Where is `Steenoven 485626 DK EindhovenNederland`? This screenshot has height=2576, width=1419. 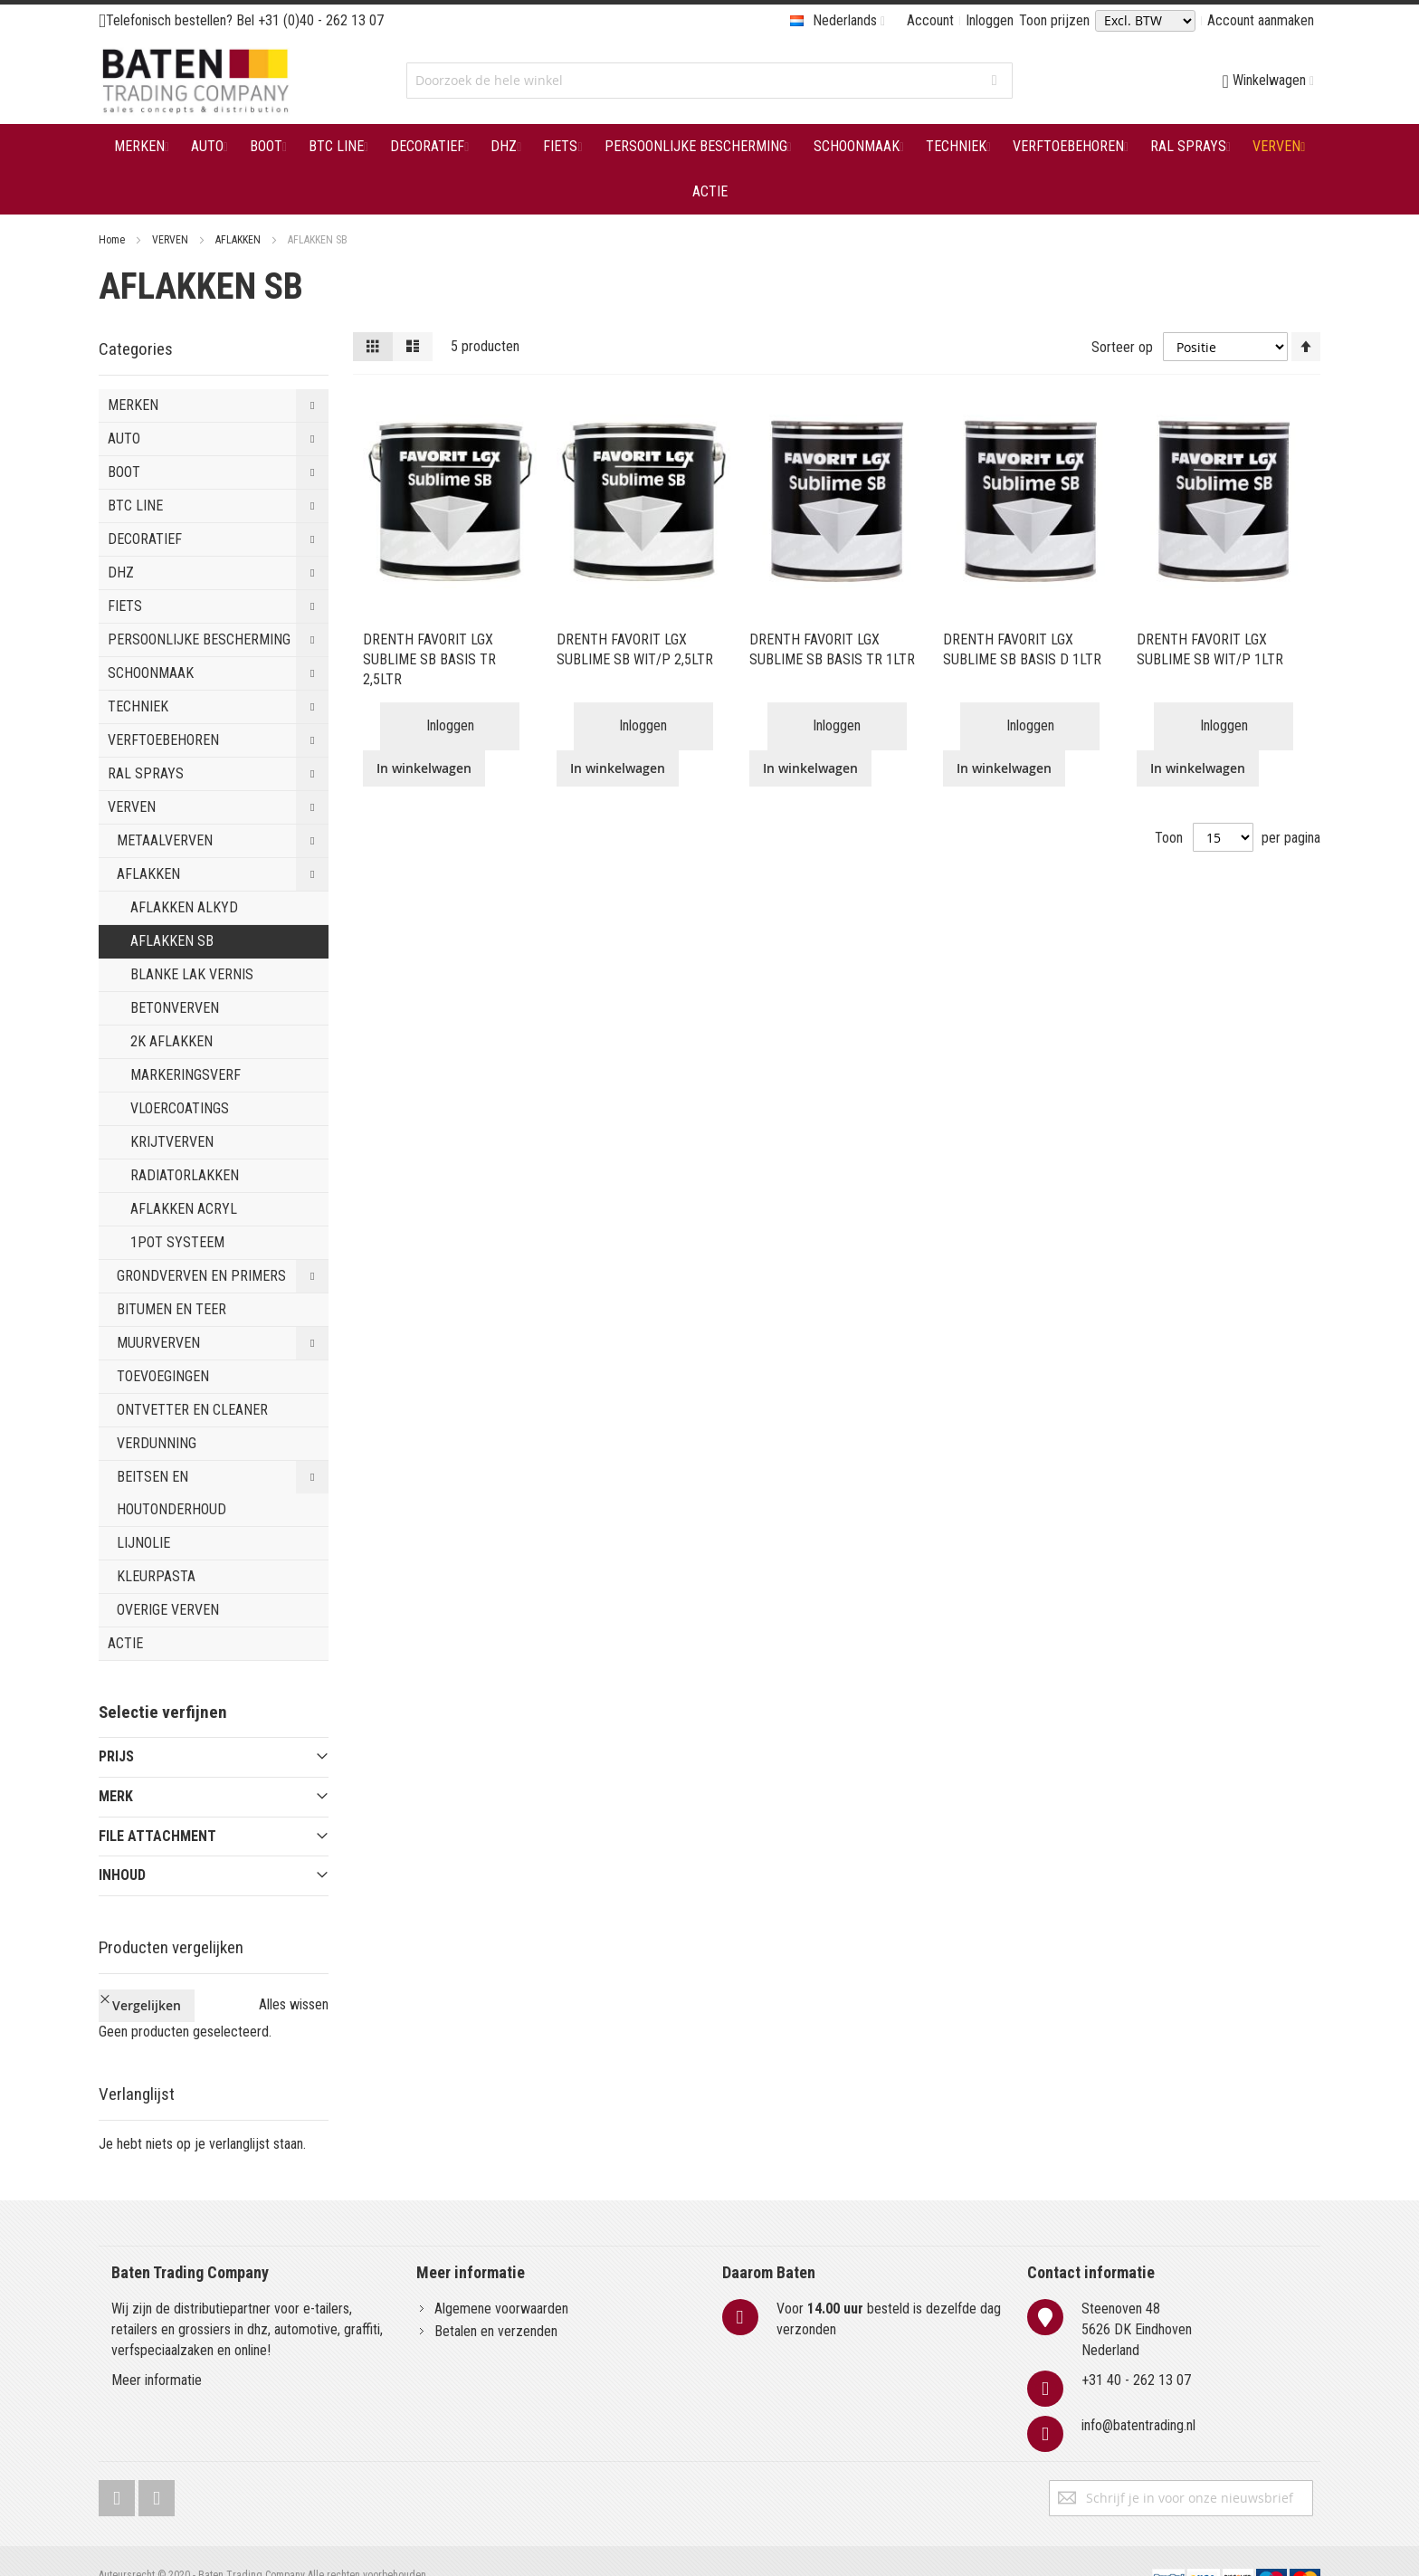 Steenoven 485626 DK EindhovenNederland is located at coordinates (1136, 2299).